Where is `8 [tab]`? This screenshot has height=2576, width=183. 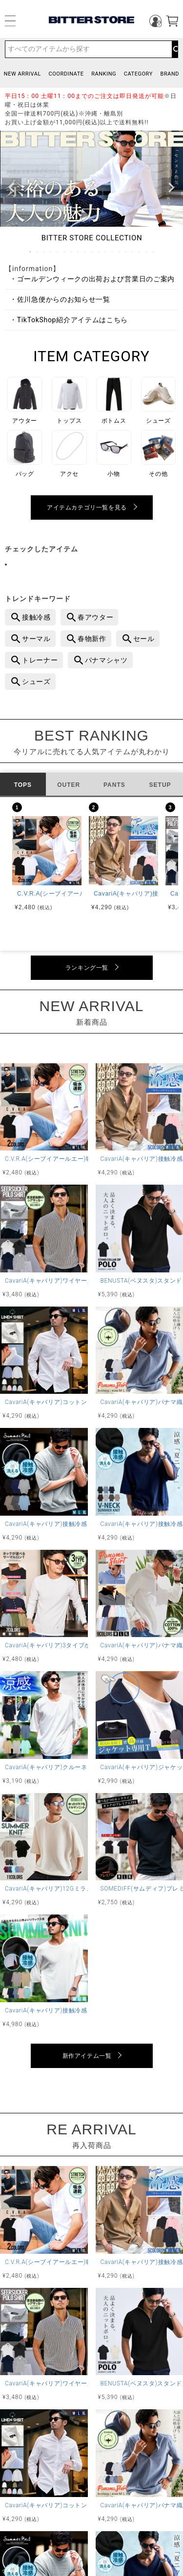 8 [tab] is located at coordinates (78, 251).